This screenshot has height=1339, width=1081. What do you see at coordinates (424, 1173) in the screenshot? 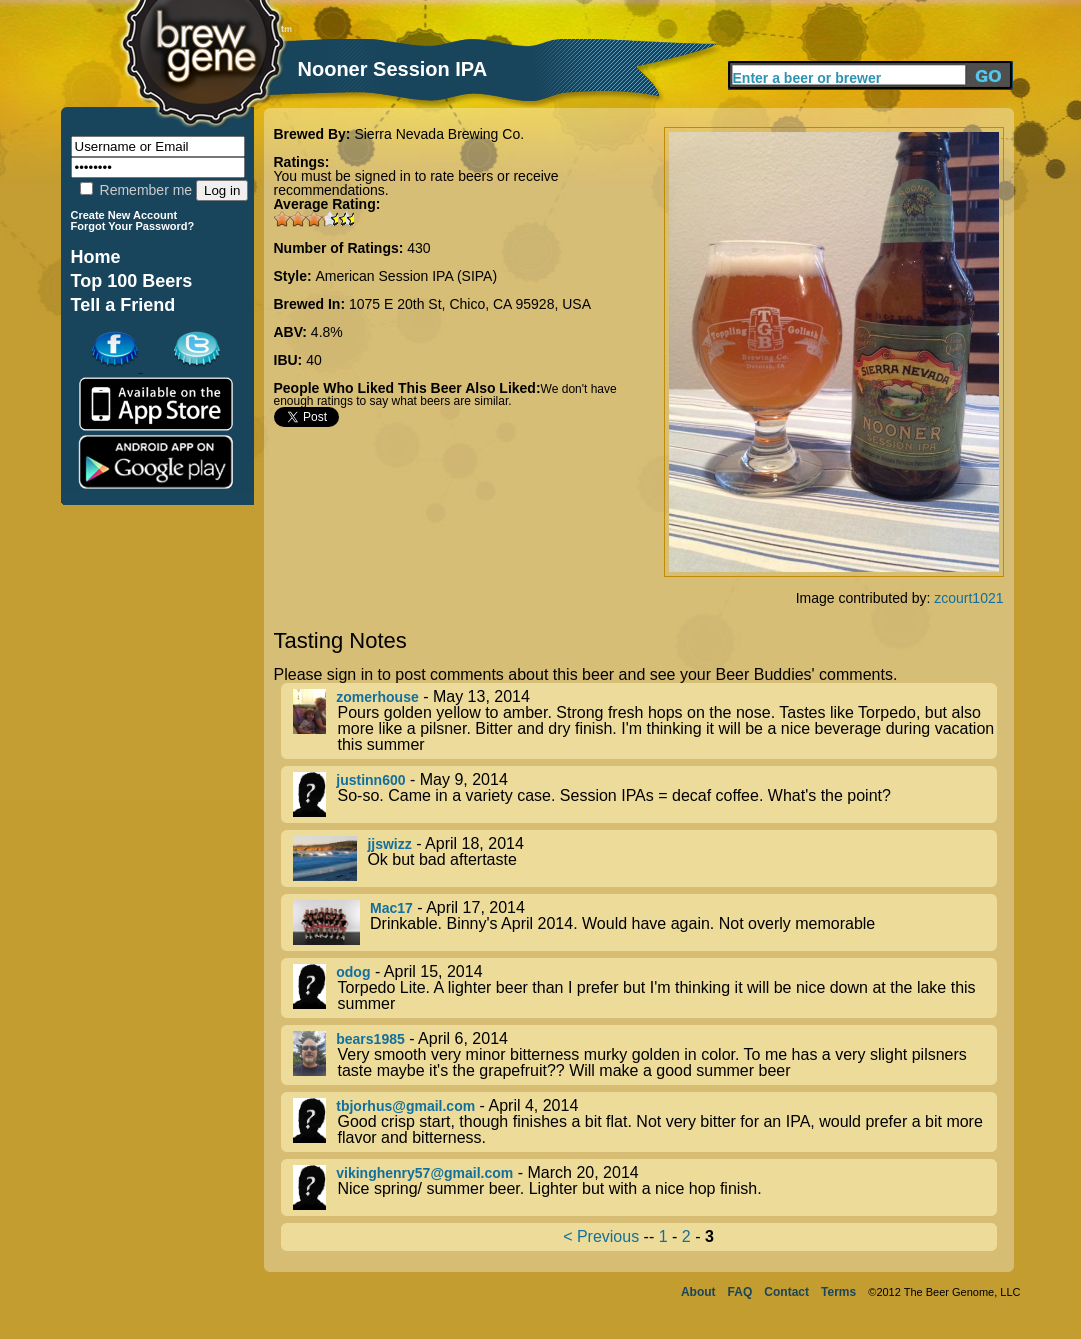
I see `vikinghenry57@gmail.com` at bounding box center [424, 1173].